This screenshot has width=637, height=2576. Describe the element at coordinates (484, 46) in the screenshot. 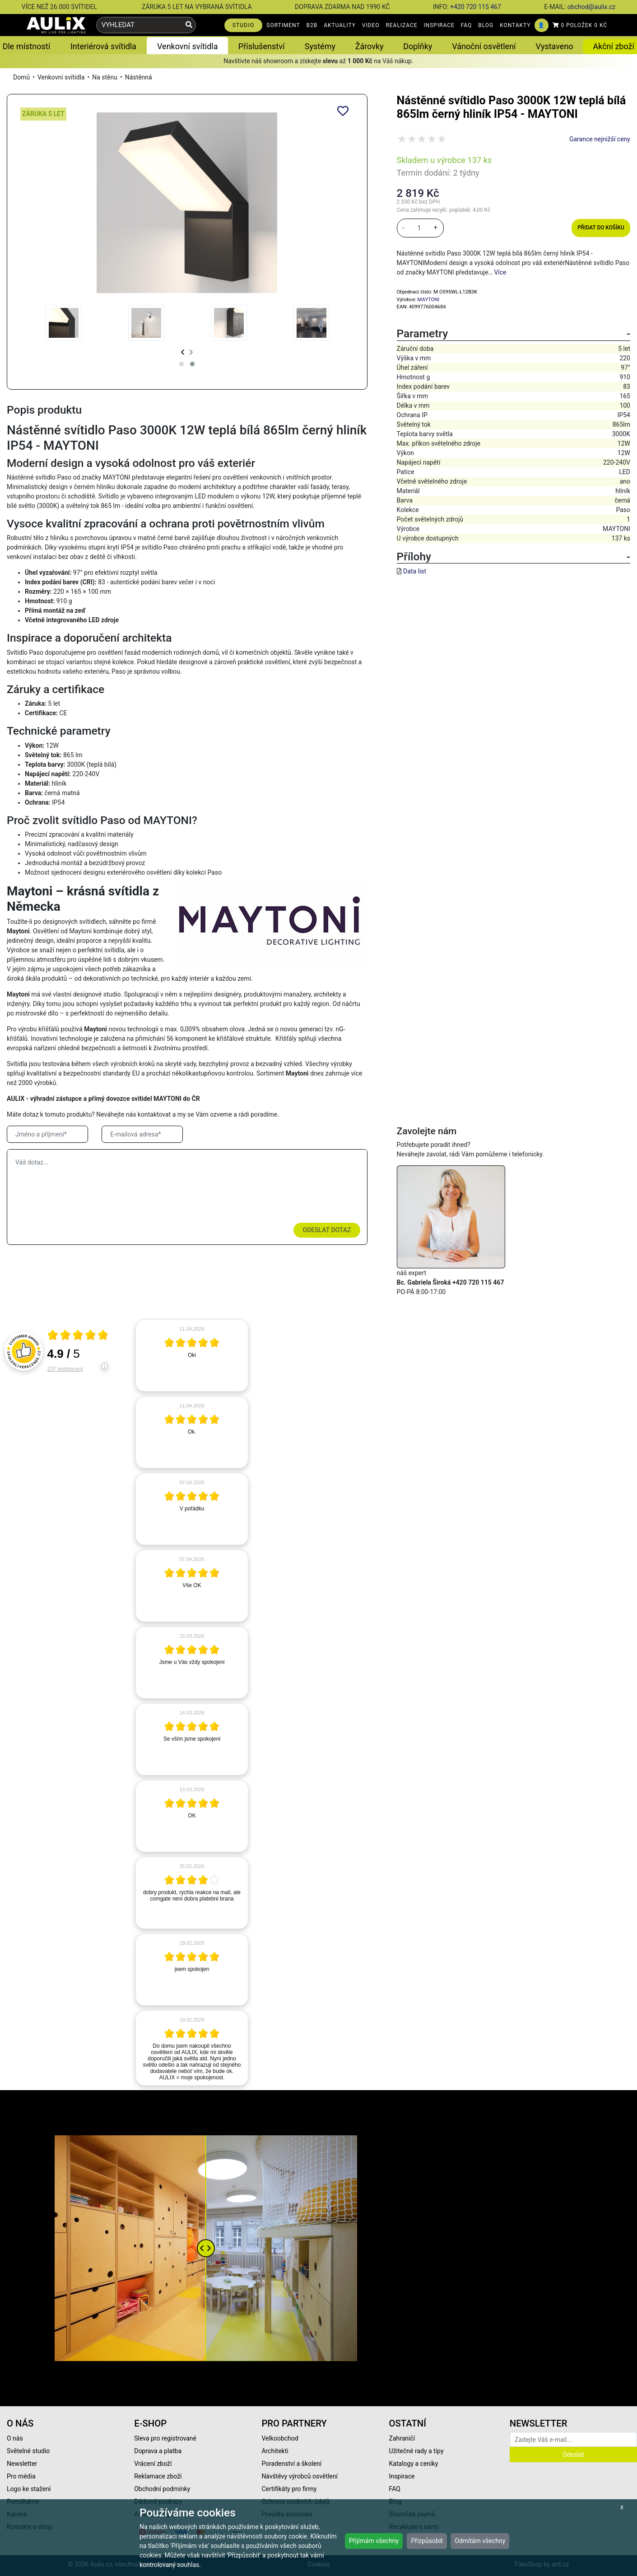

I see `Vánoční osvětlení [button]` at that location.